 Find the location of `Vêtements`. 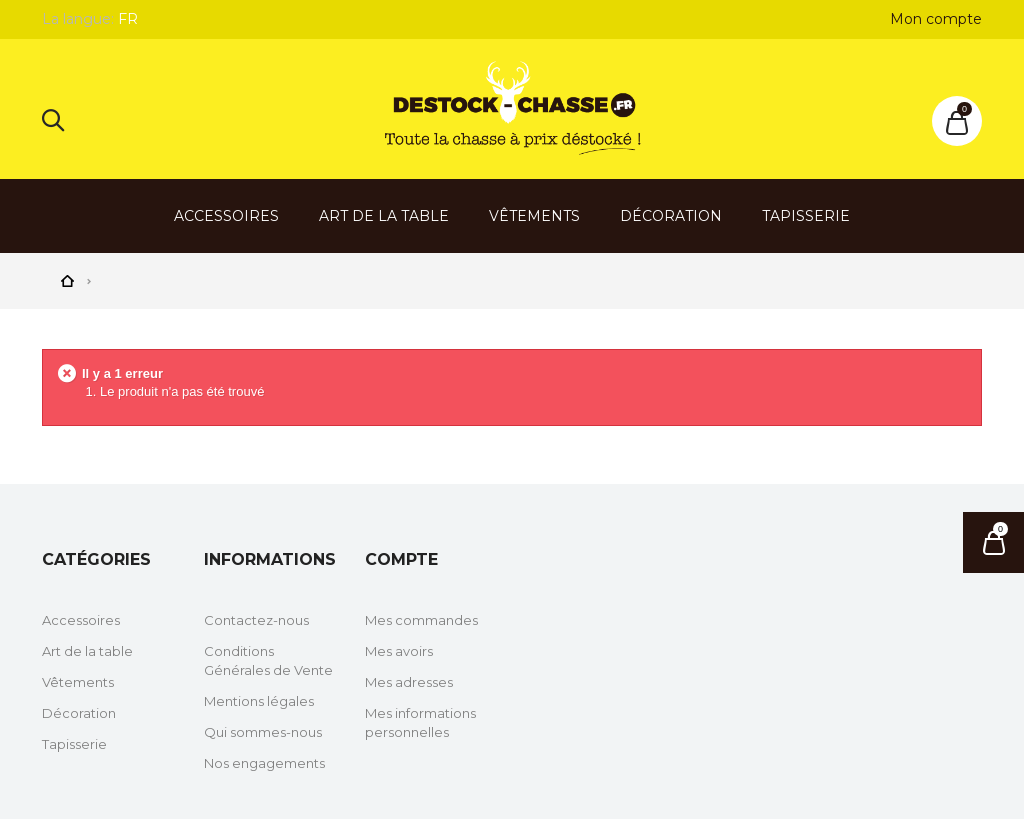

Vêtements is located at coordinates (534, 216).